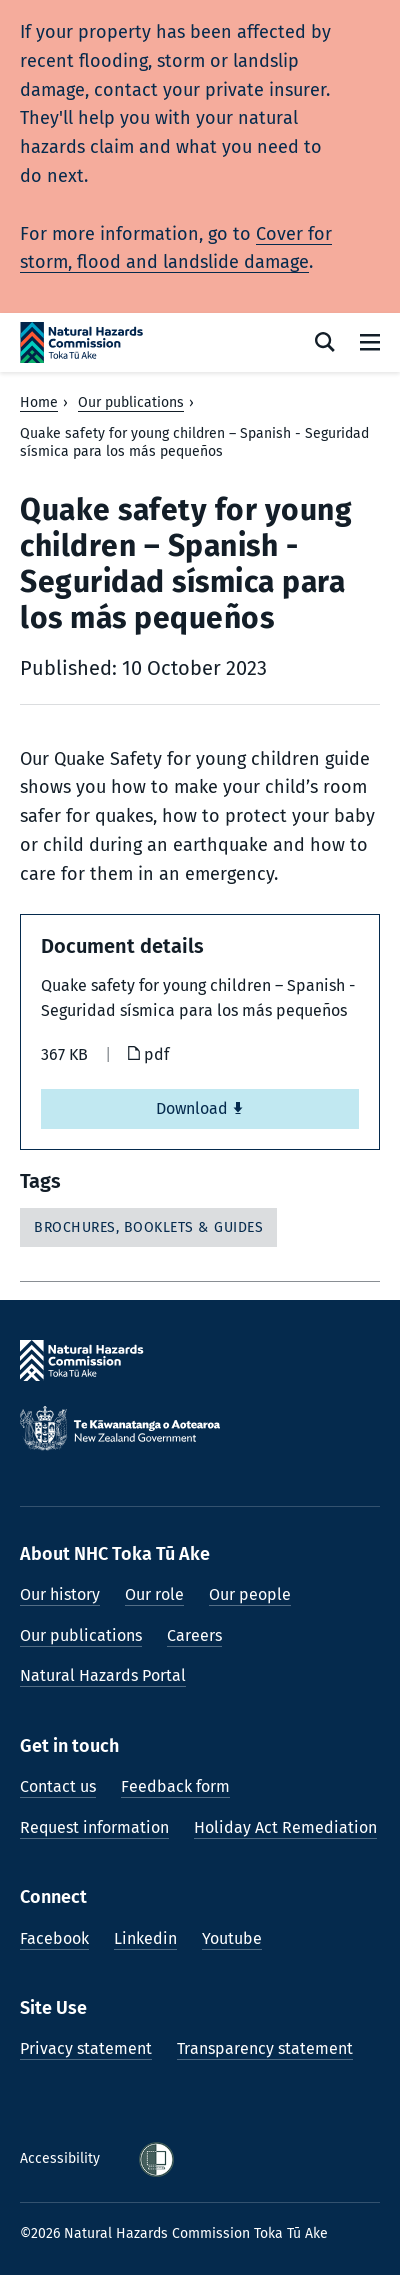 Image resolution: width=400 pixels, height=2275 pixels. What do you see at coordinates (175, 1786) in the screenshot?
I see `Feedback form` at bounding box center [175, 1786].